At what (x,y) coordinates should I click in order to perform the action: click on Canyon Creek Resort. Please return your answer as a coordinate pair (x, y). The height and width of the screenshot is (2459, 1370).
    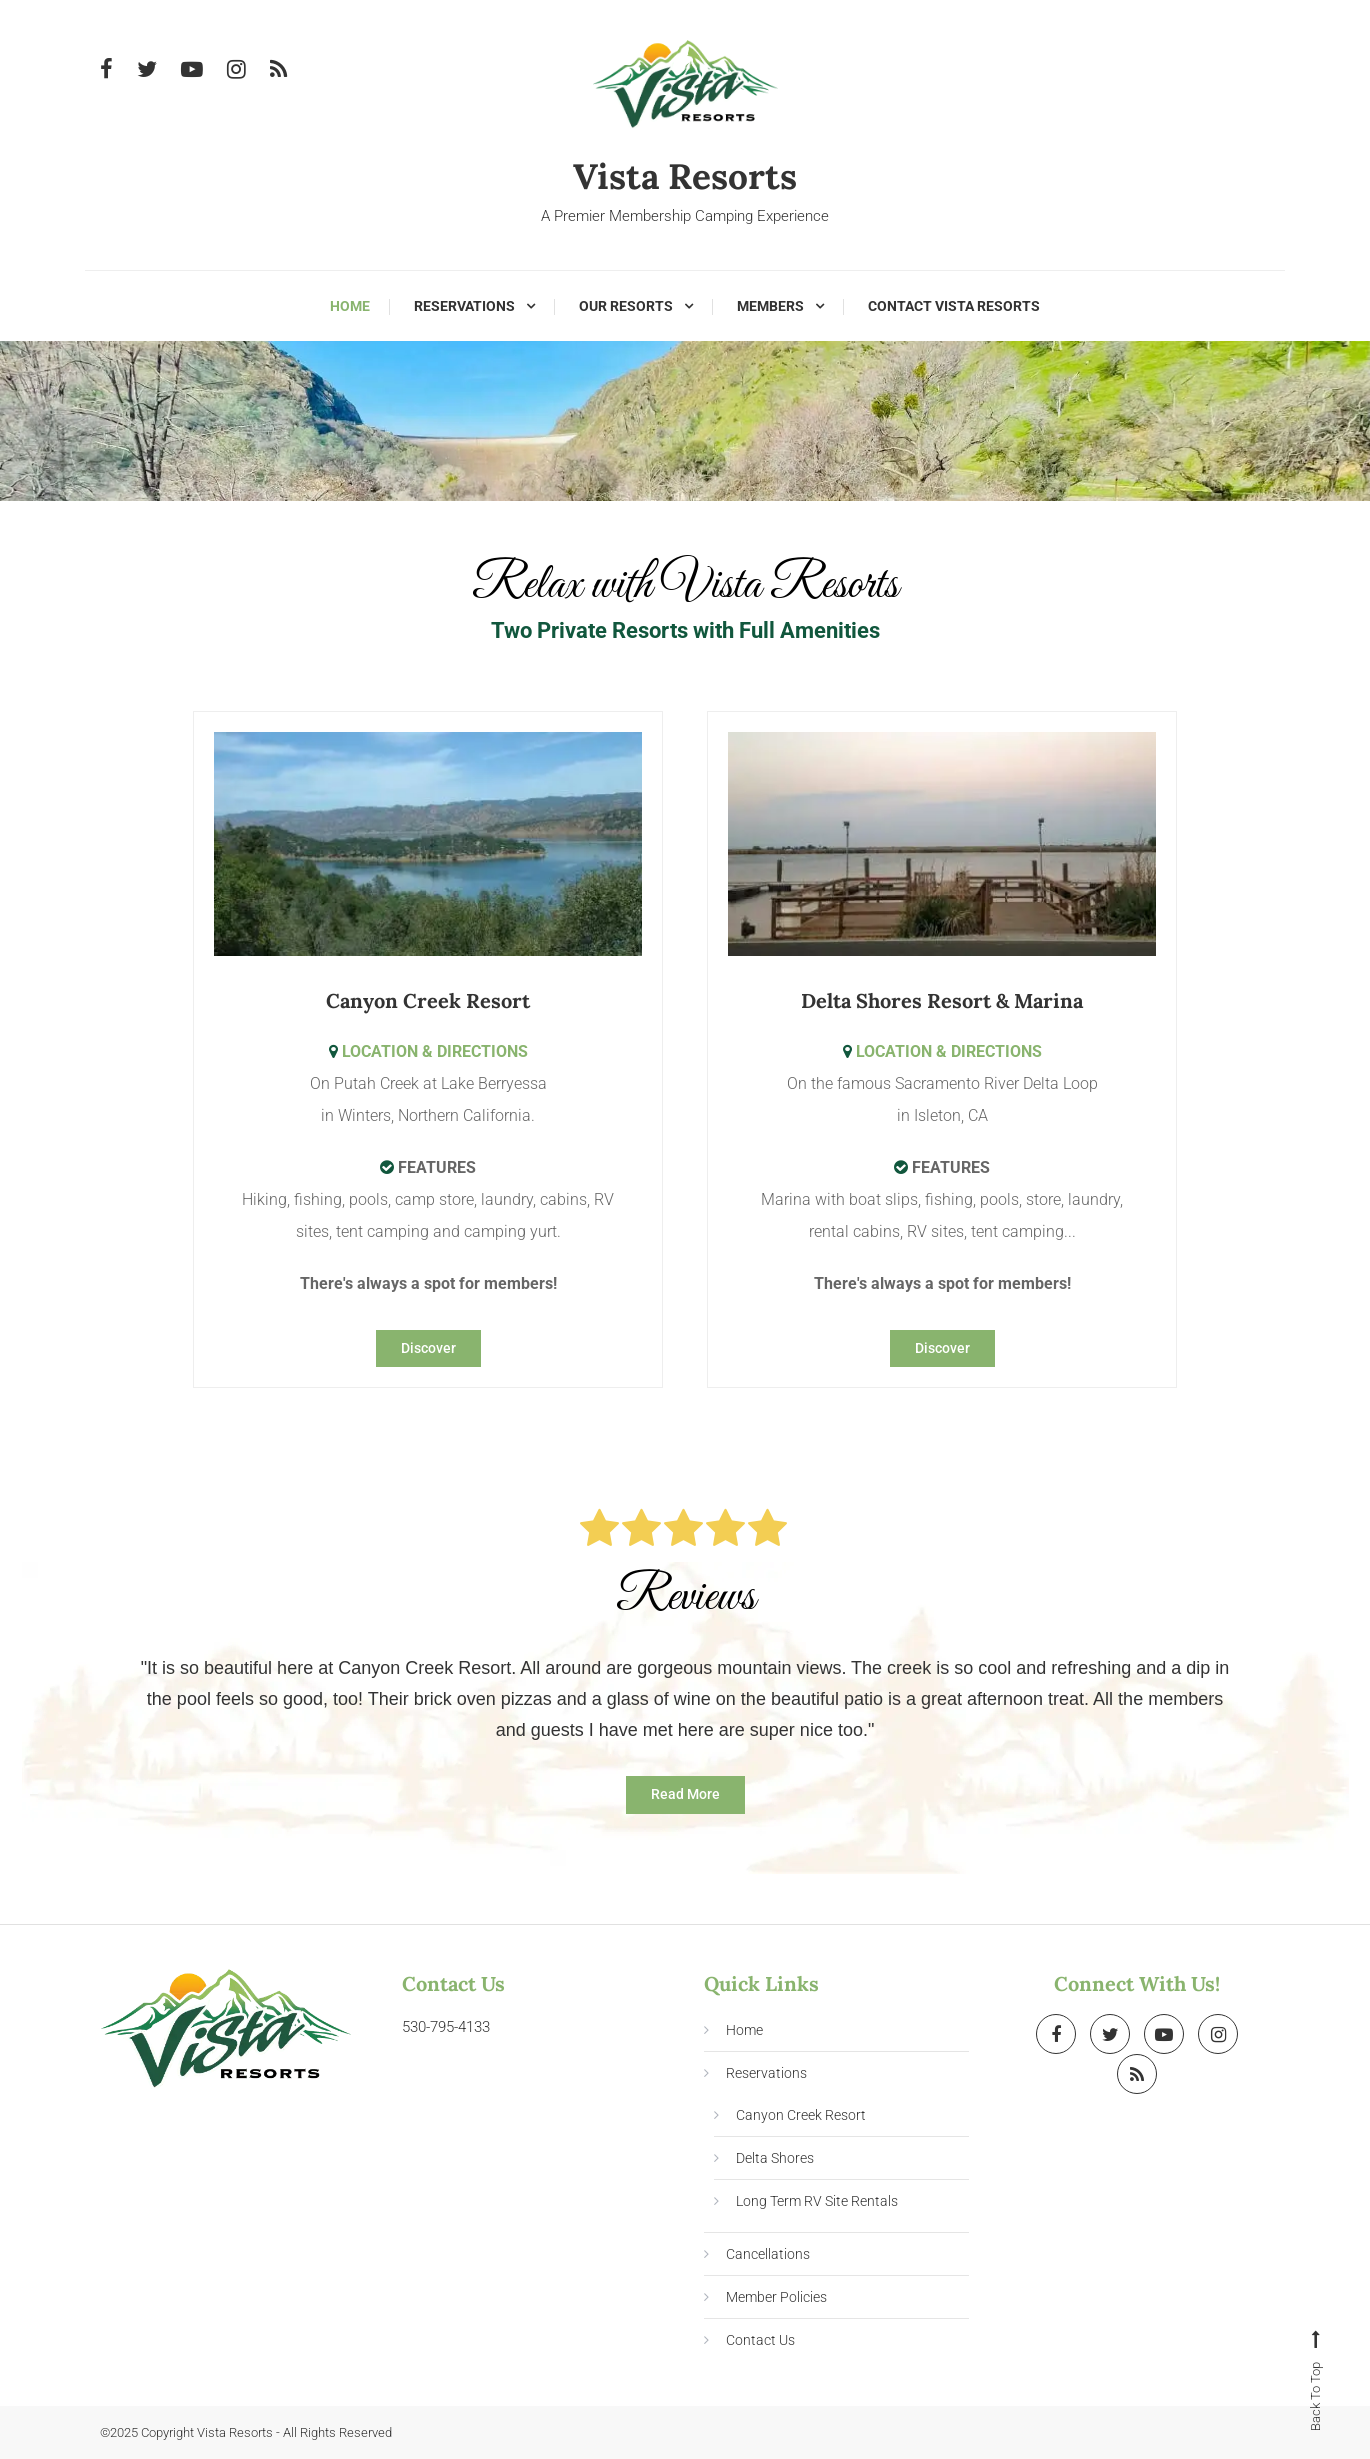
    Looking at the image, I should click on (428, 999).